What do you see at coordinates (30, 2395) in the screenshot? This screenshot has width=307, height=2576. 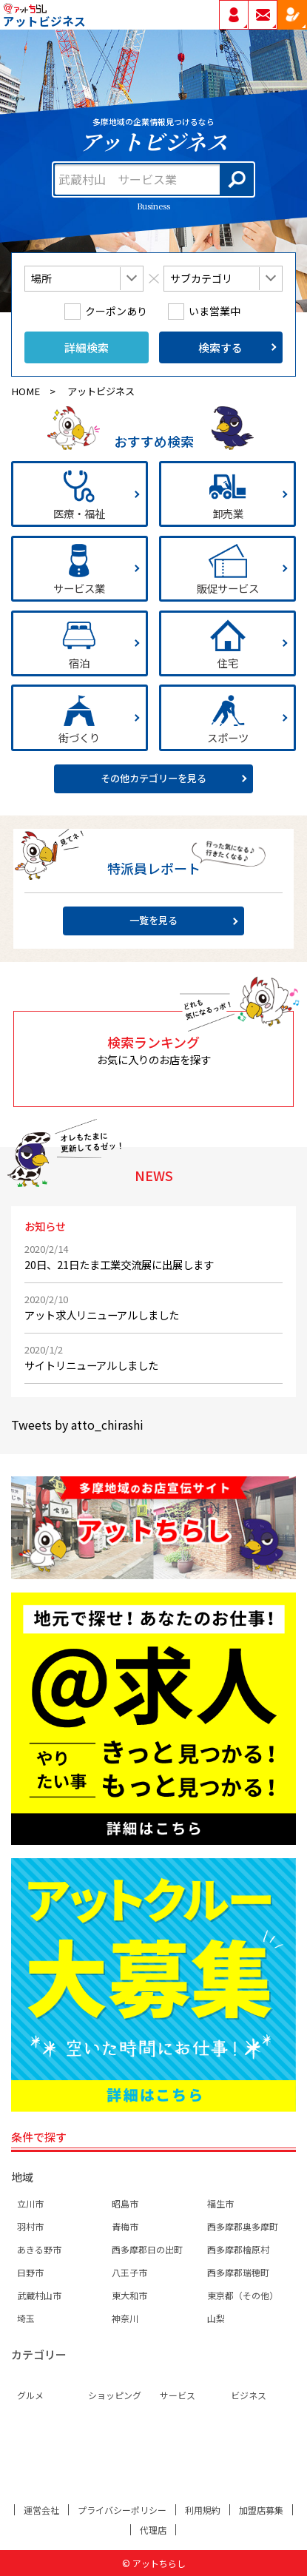 I see `グルメ` at bounding box center [30, 2395].